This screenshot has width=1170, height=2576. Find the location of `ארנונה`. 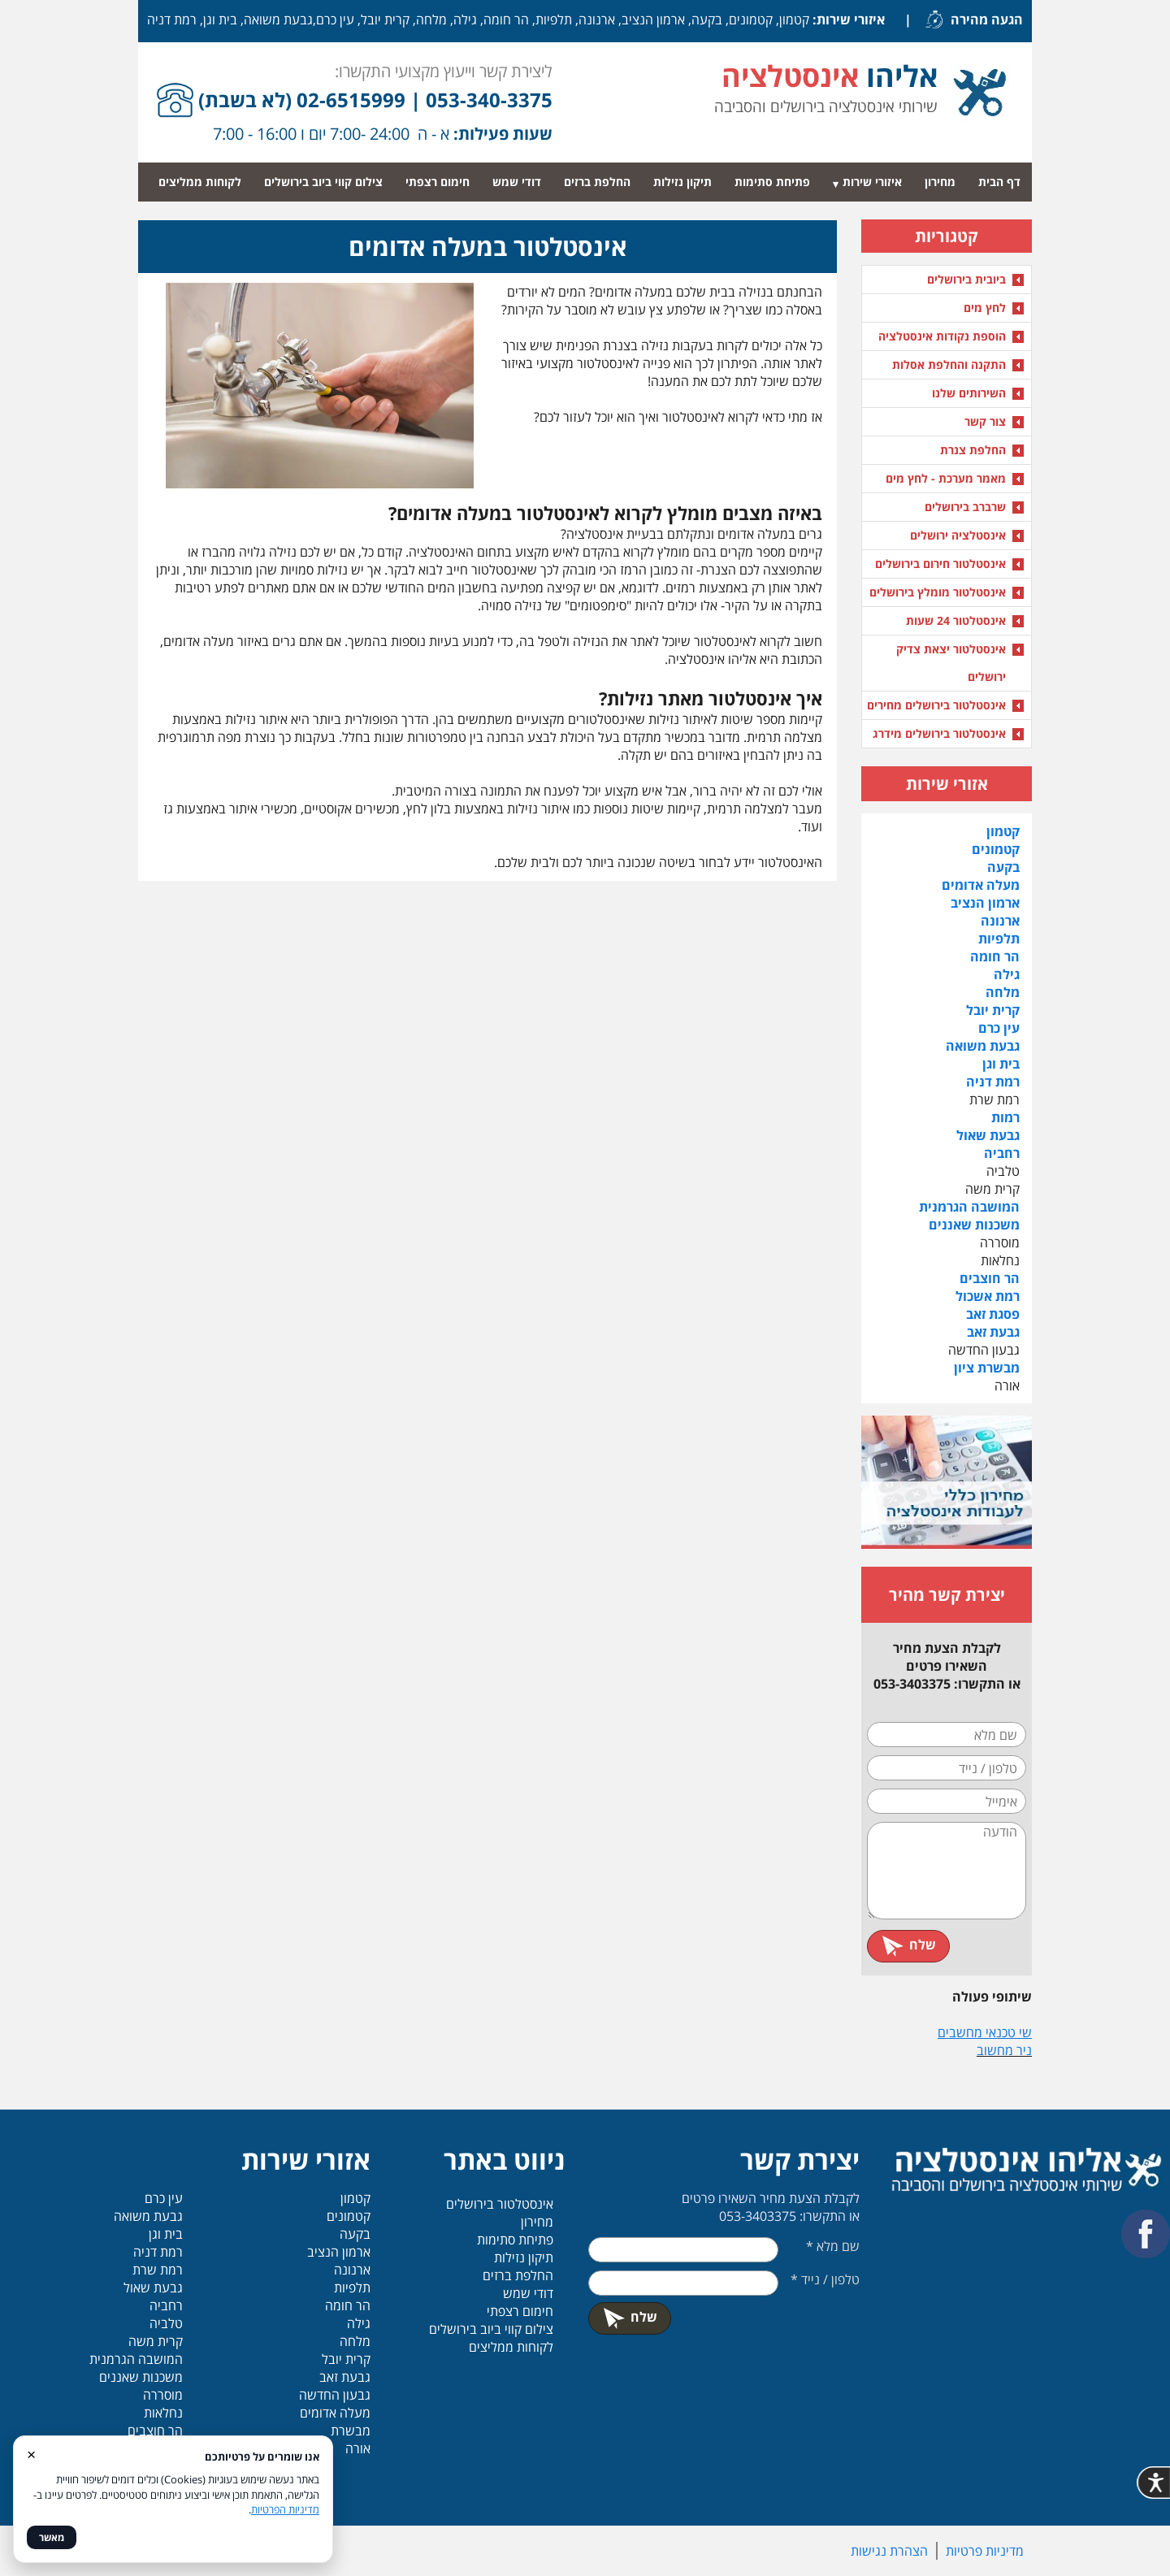

ארנונה is located at coordinates (1000, 921).